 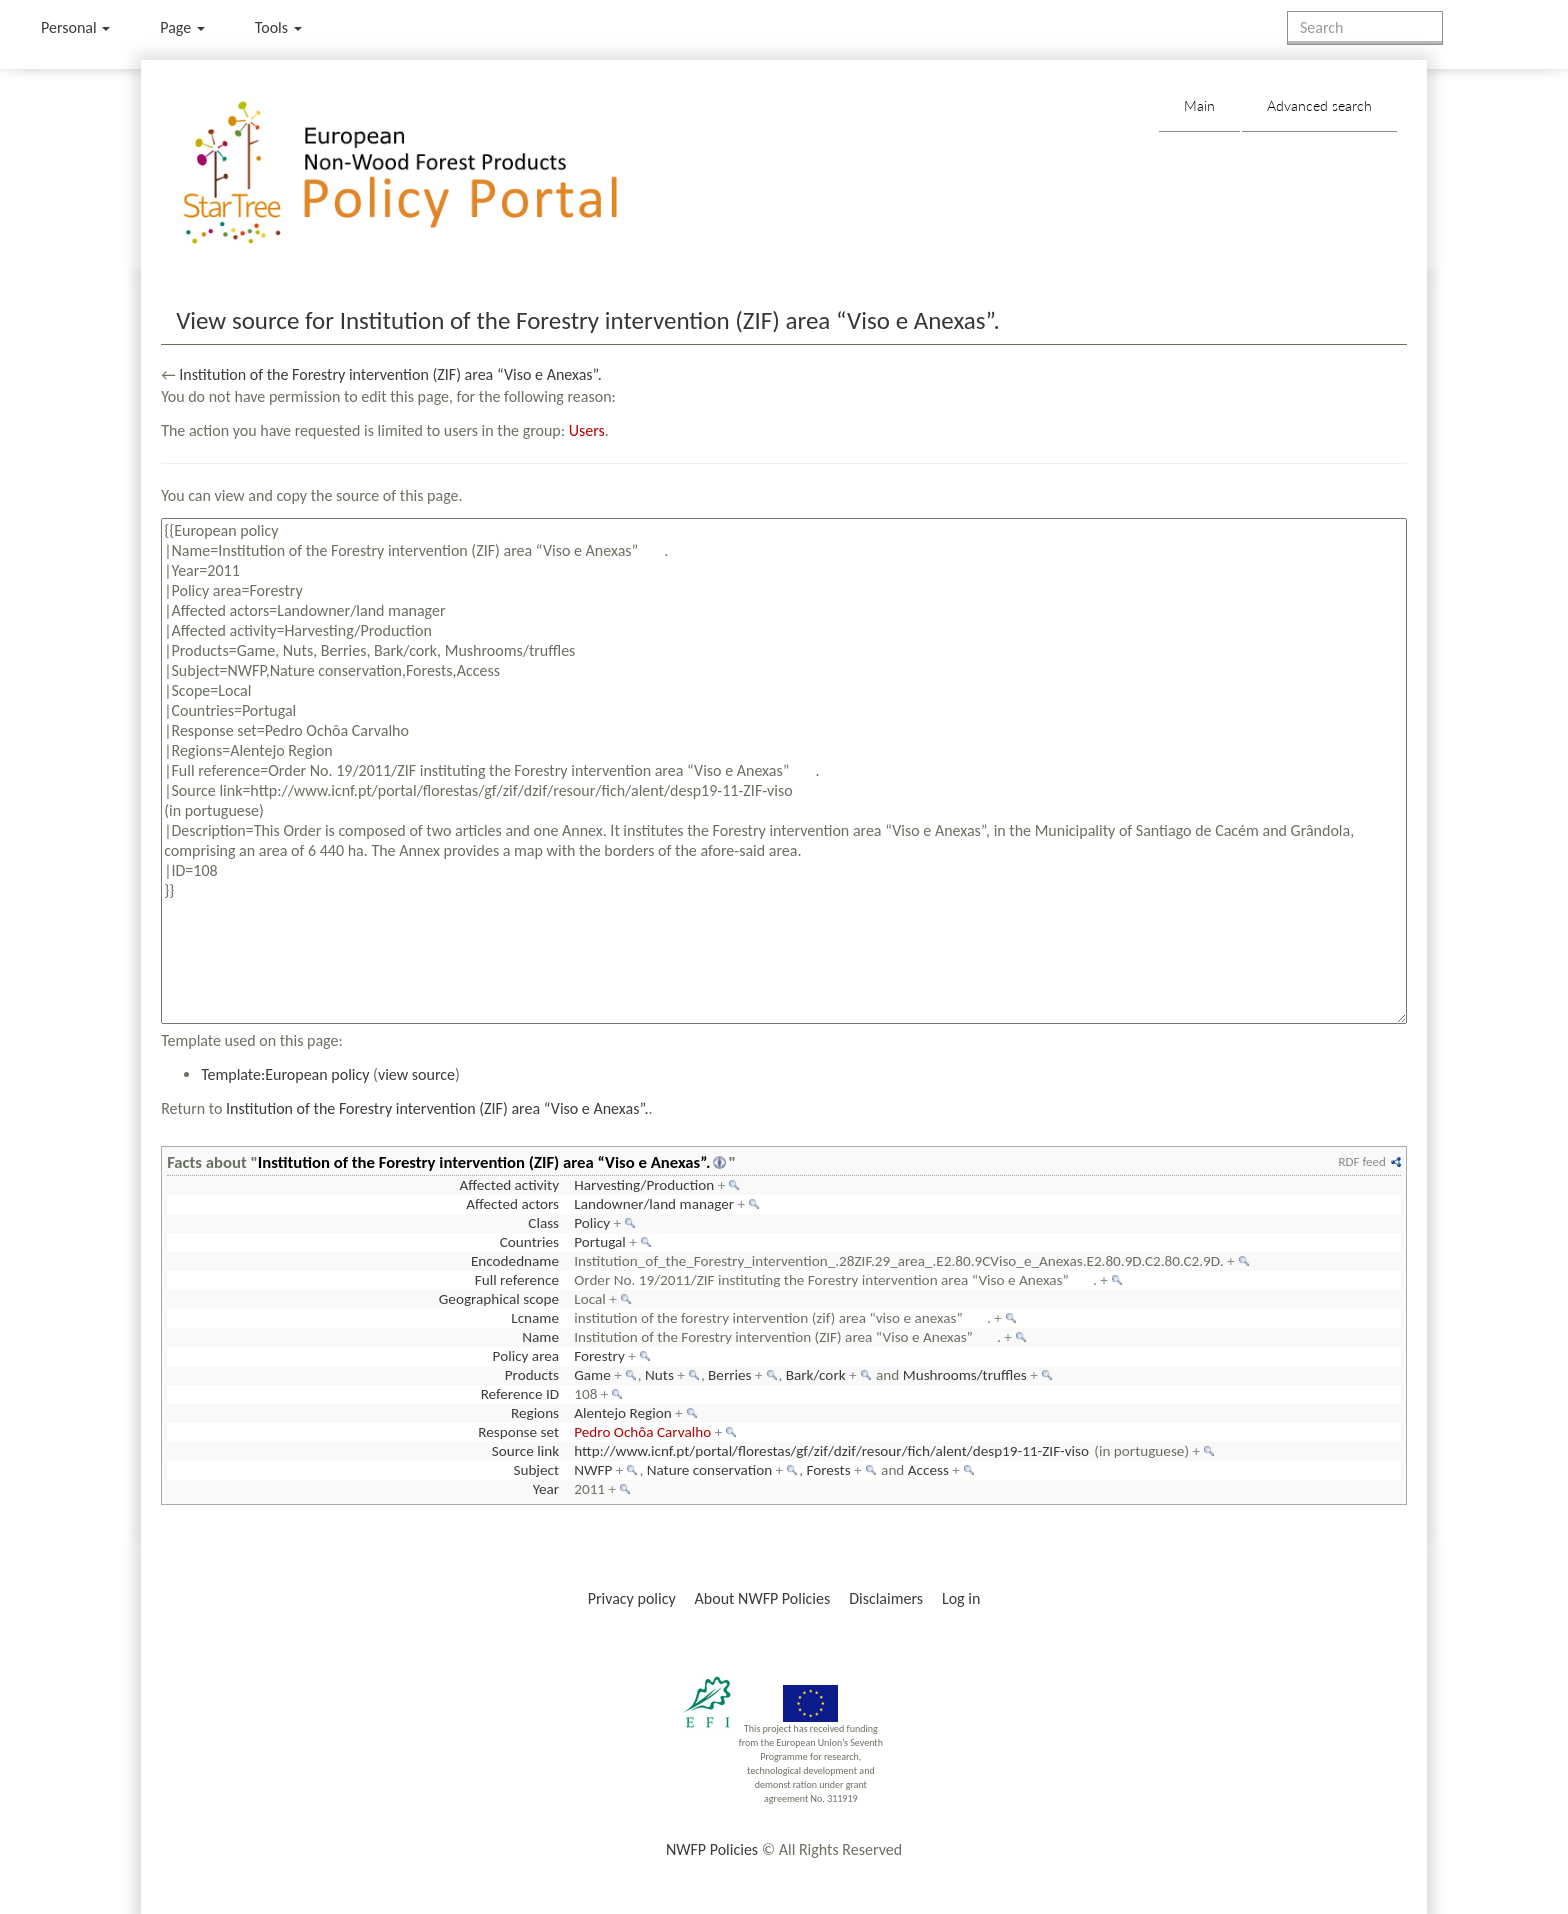 What do you see at coordinates (526, 1356) in the screenshot?
I see `Policy area` at bounding box center [526, 1356].